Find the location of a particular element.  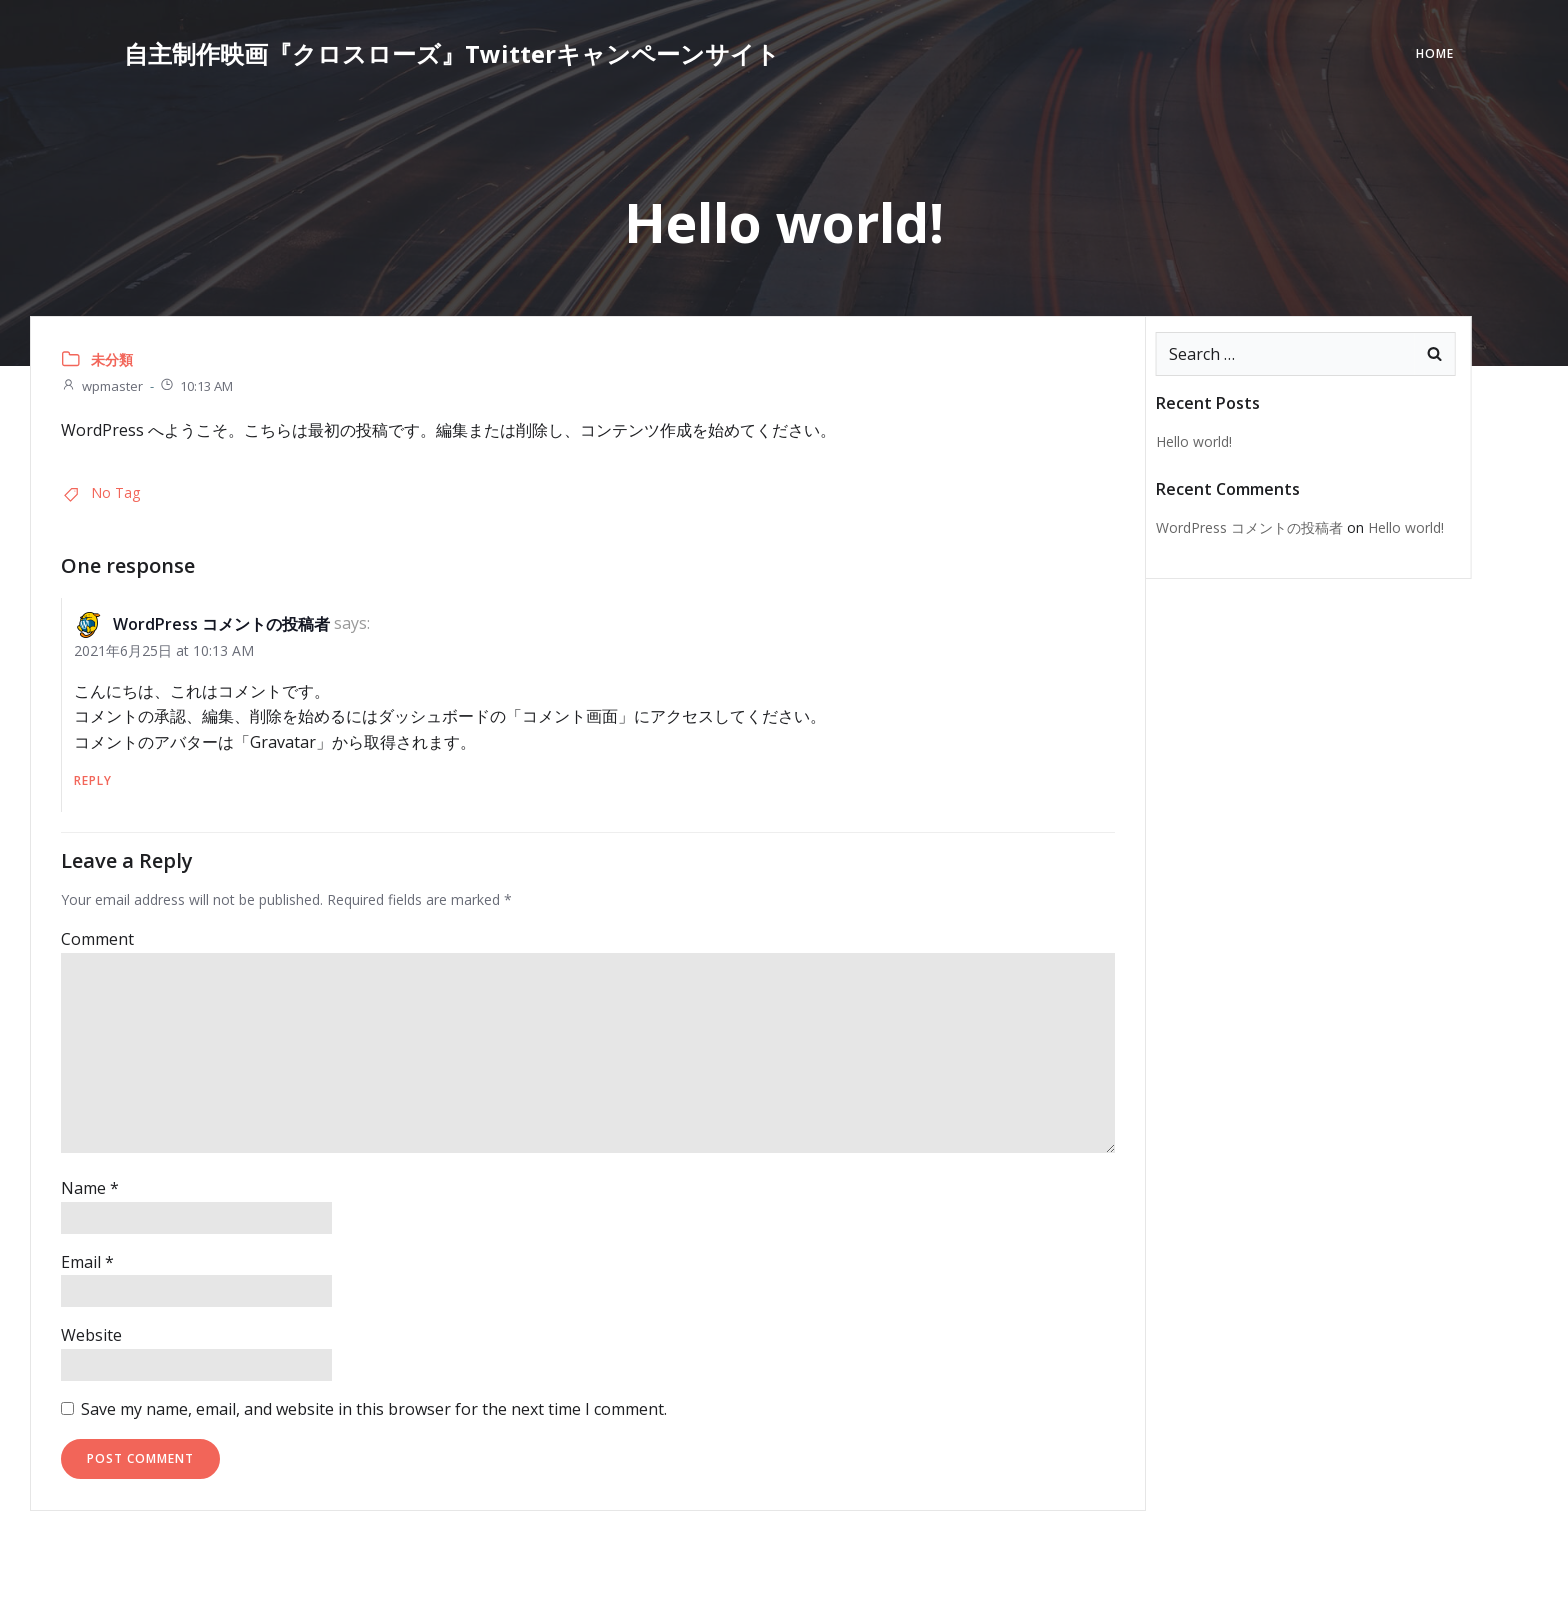

Hello world! is located at coordinates (1194, 441).